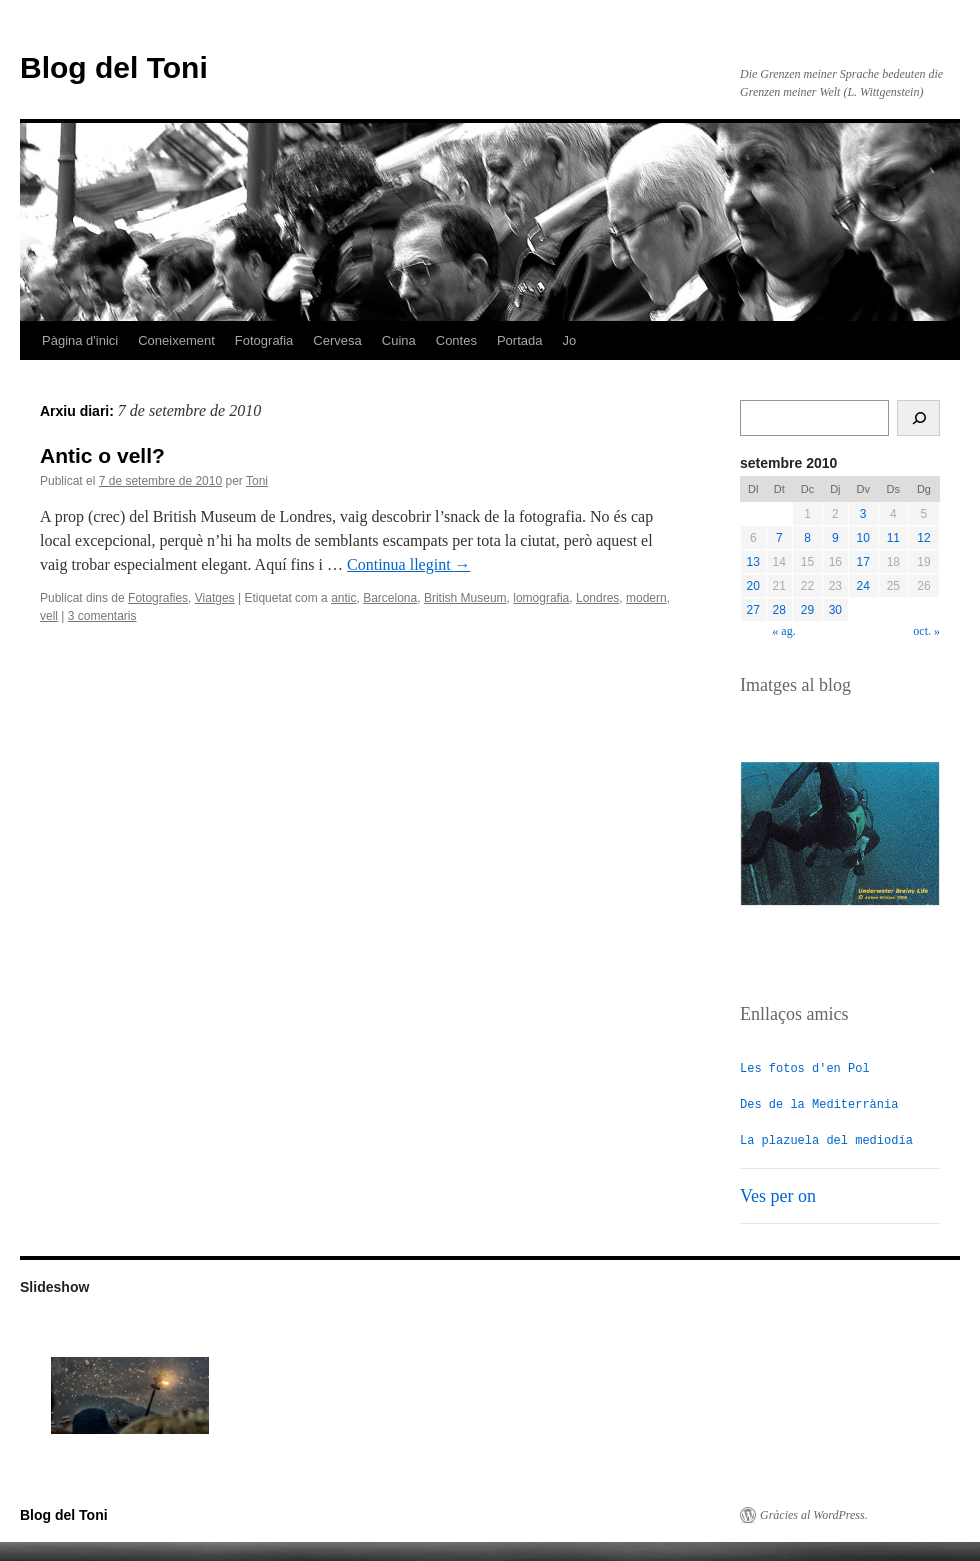 The width and height of the screenshot is (980, 1561). Describe the element at coordinates (158, 598) in the screenshot. I see `Fotografies` at that location.